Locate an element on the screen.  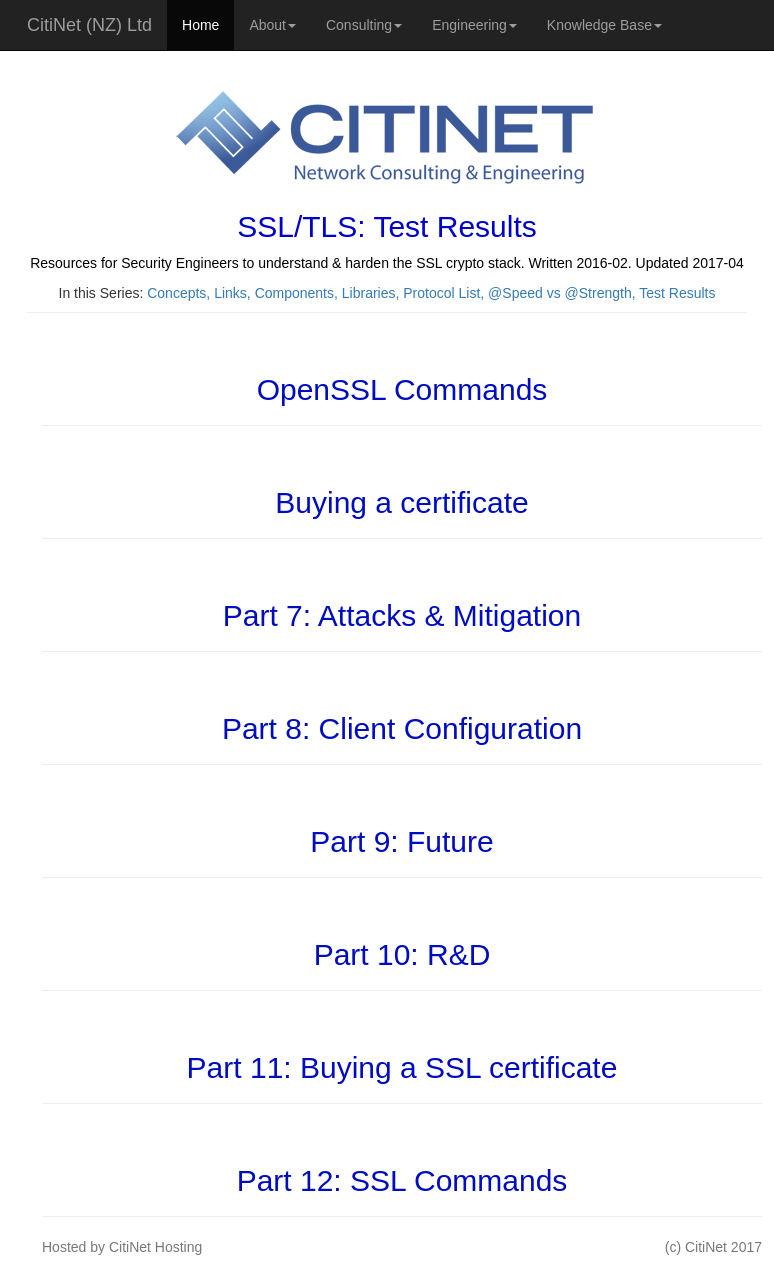
Libraries, is located at coordinates (372, 293).